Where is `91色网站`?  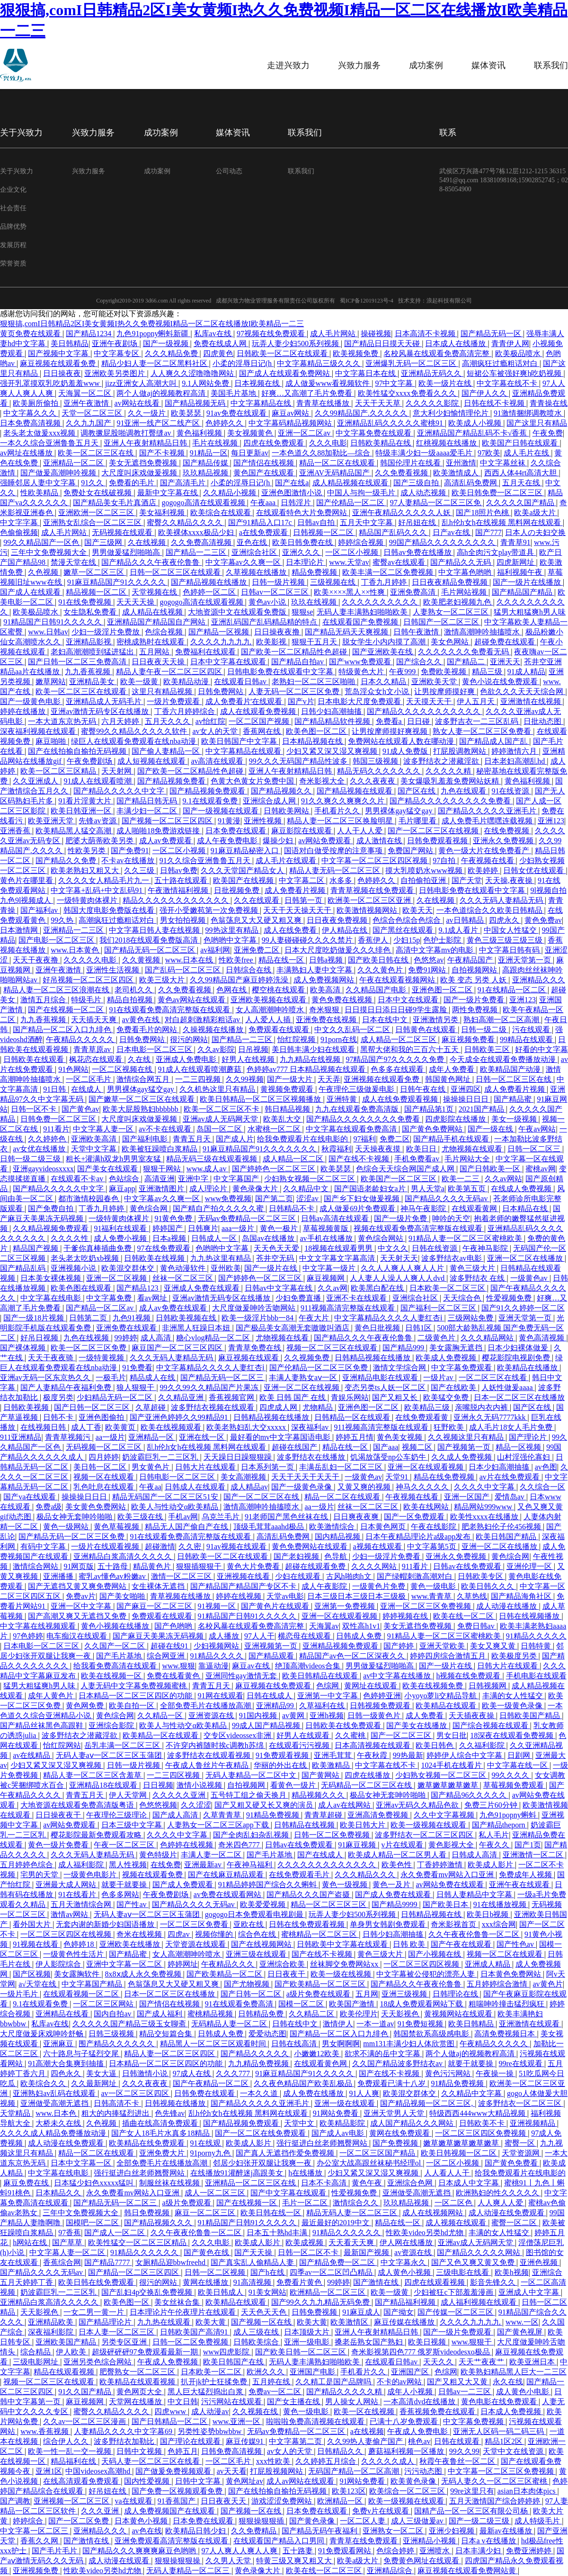
91色网站 is located at coordinates (73, 1069).